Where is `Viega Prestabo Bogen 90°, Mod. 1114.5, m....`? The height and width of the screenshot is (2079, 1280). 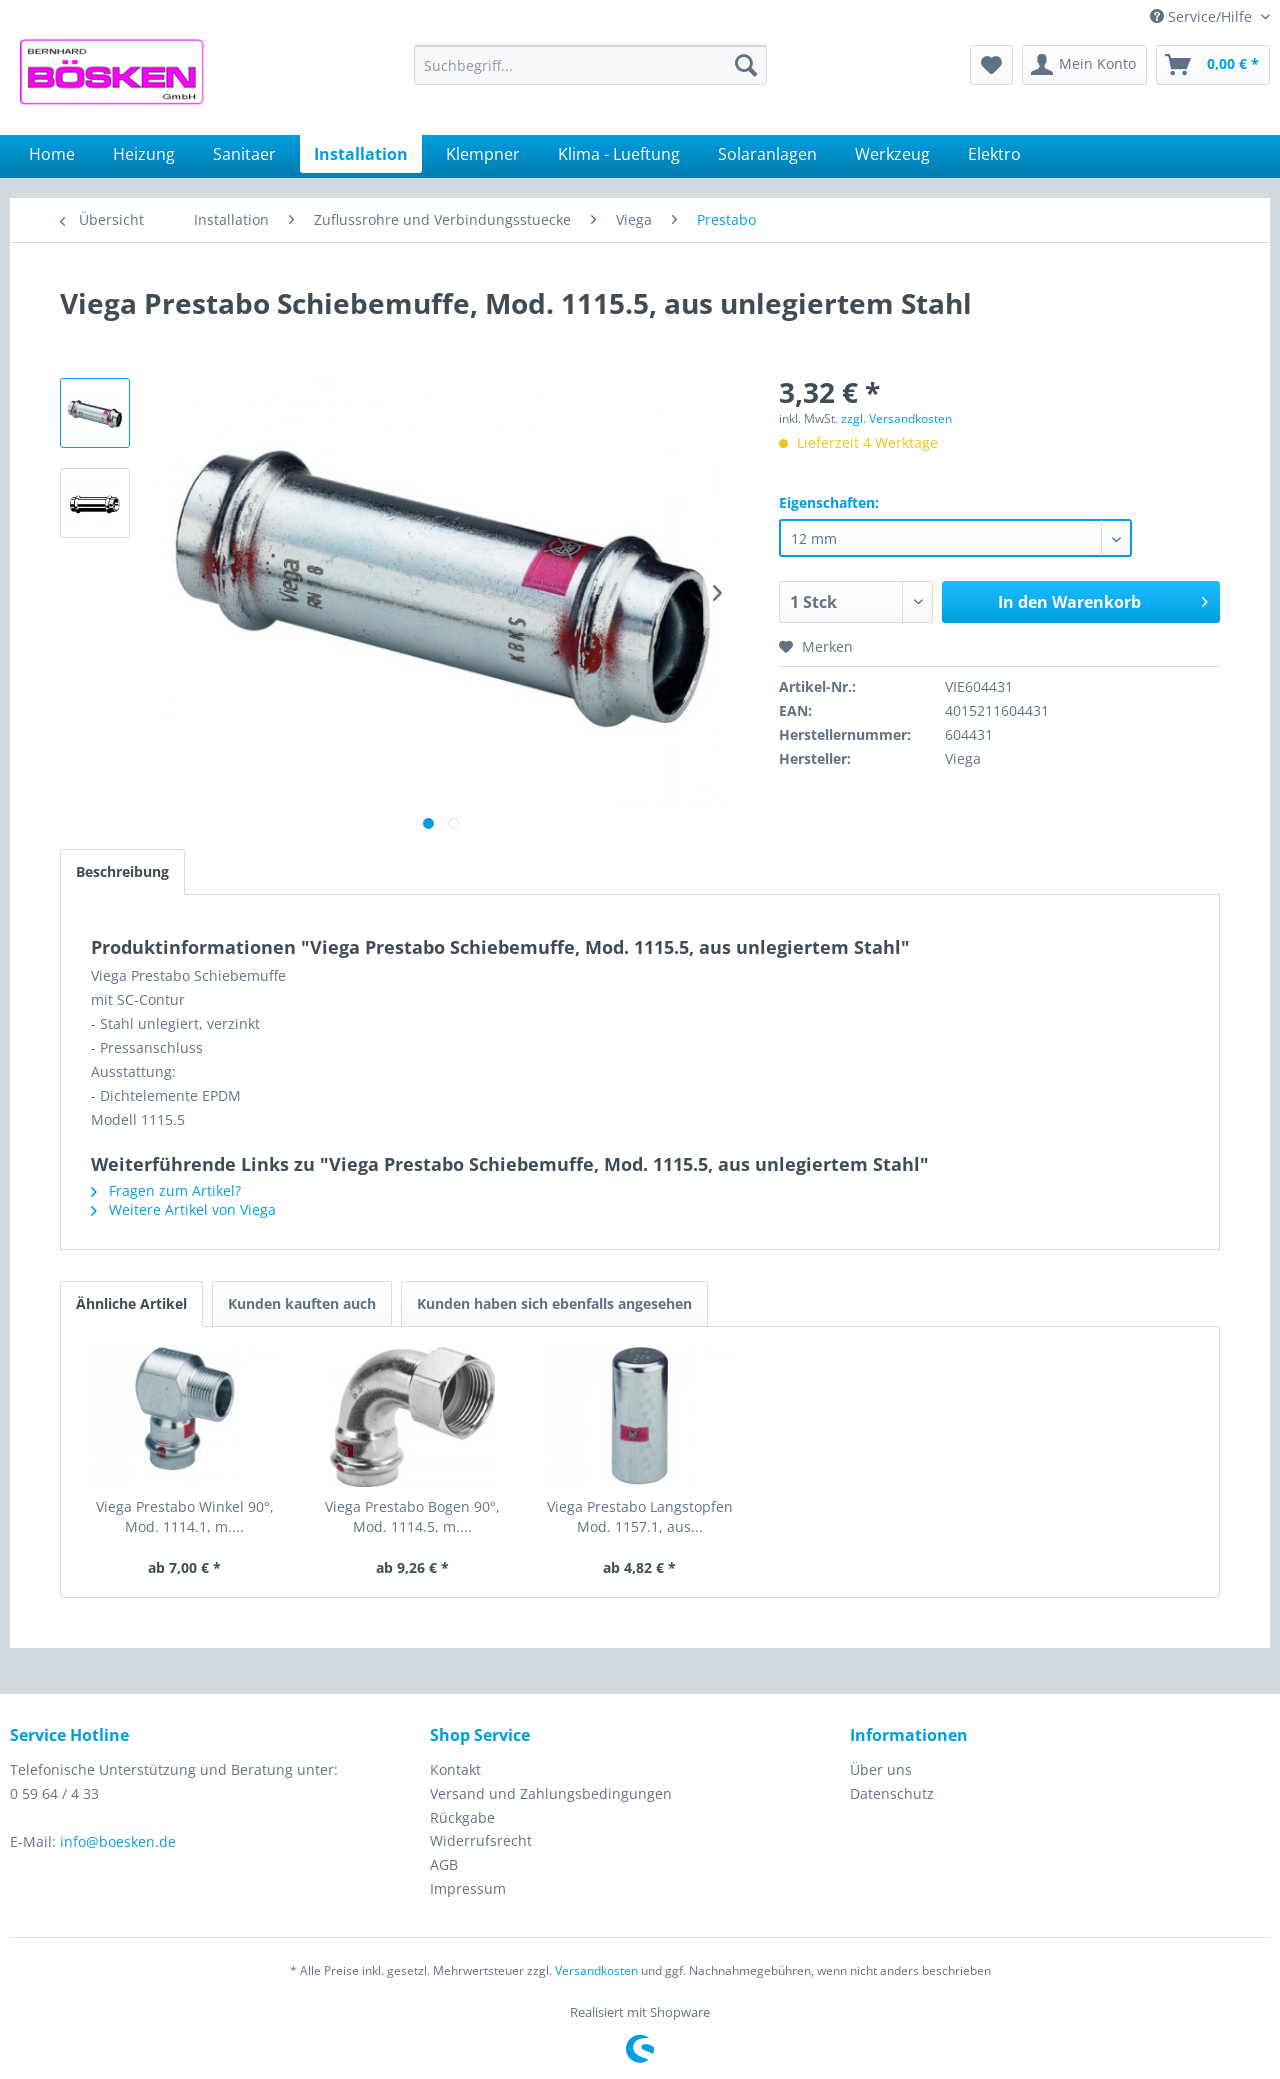 Viega Prestabo Bogen 90°, Mod. 1114.5, m.... is located at coordinates (412, 1516).